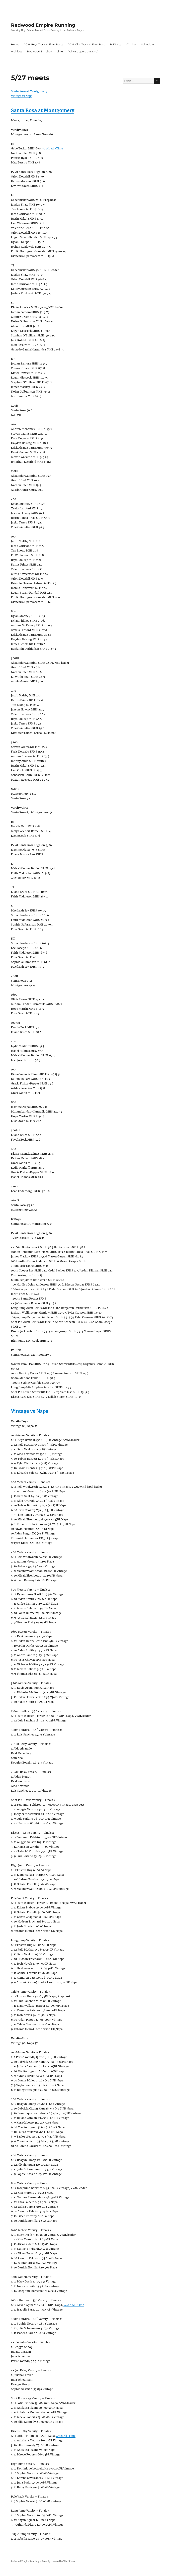  What do you see at coordinates (73, 2305) in the screenshot?
I see `=47th All-Time` at bounding box center [73, 2305].